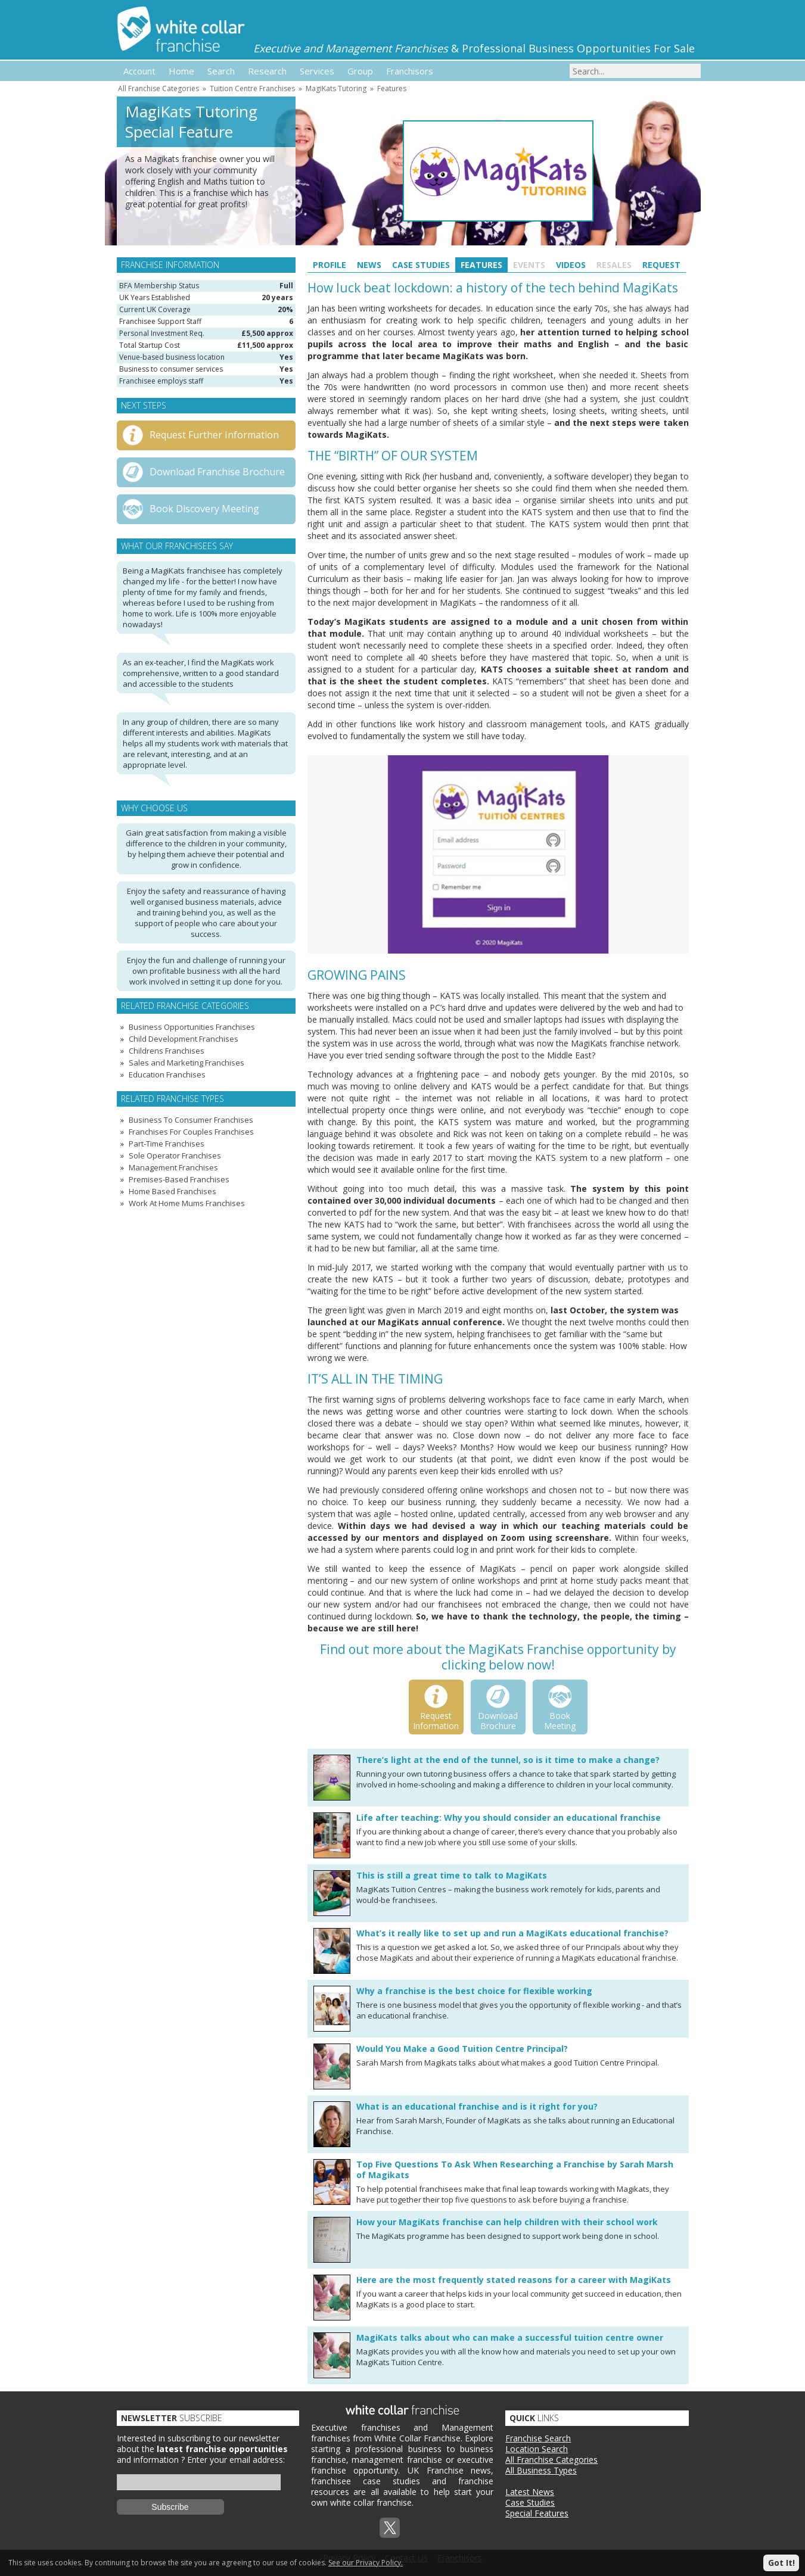 Image resolution: width=805 pixels, height=2576 pixels. I want to click on Home Based Franchises, so click(172, 1191).